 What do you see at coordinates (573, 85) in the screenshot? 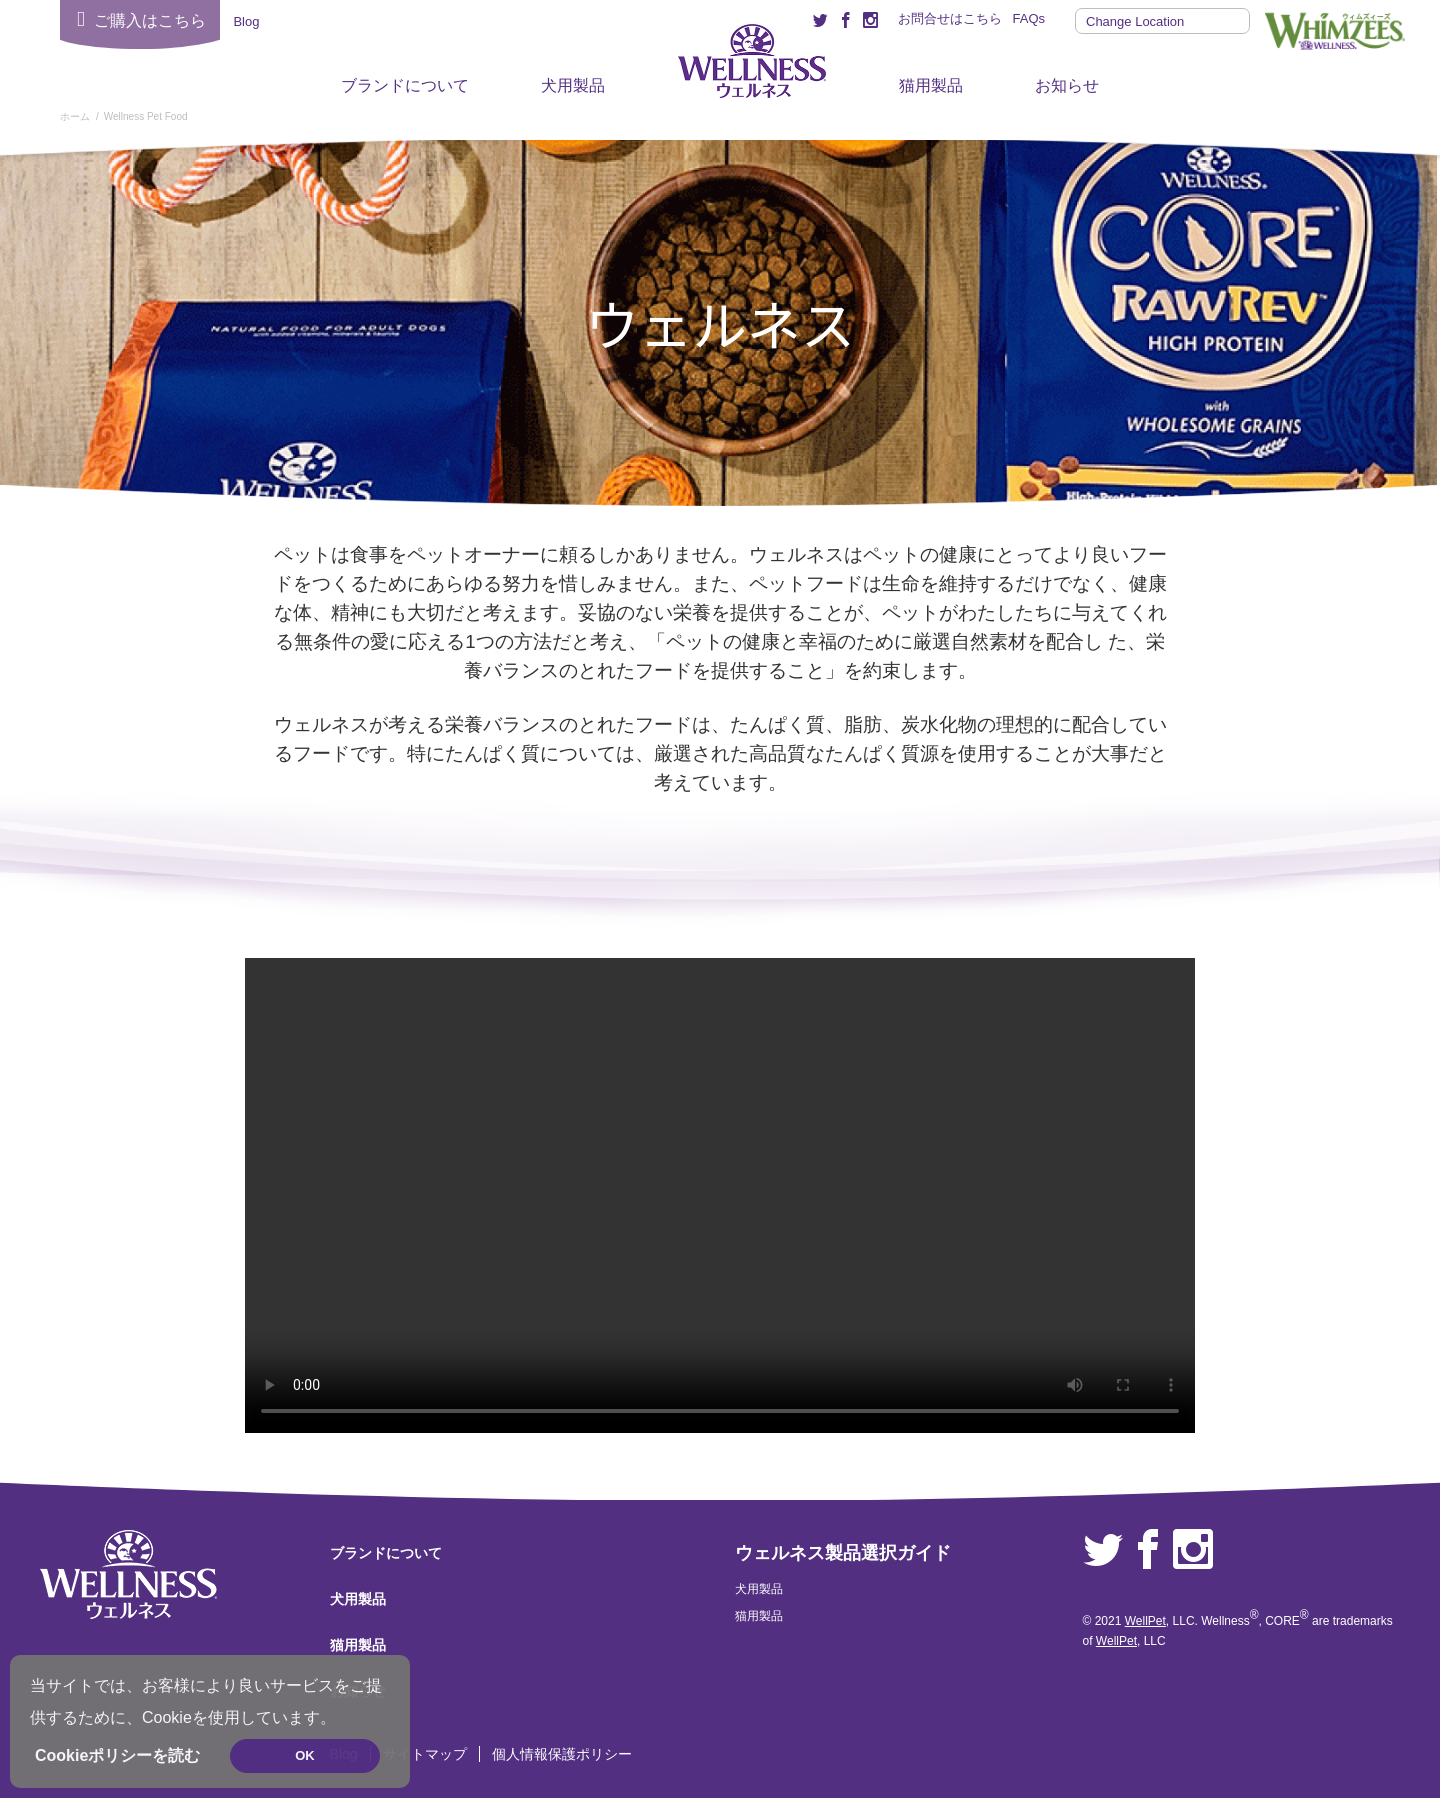
I see `犬用製品` at bounding box center [573, 85].